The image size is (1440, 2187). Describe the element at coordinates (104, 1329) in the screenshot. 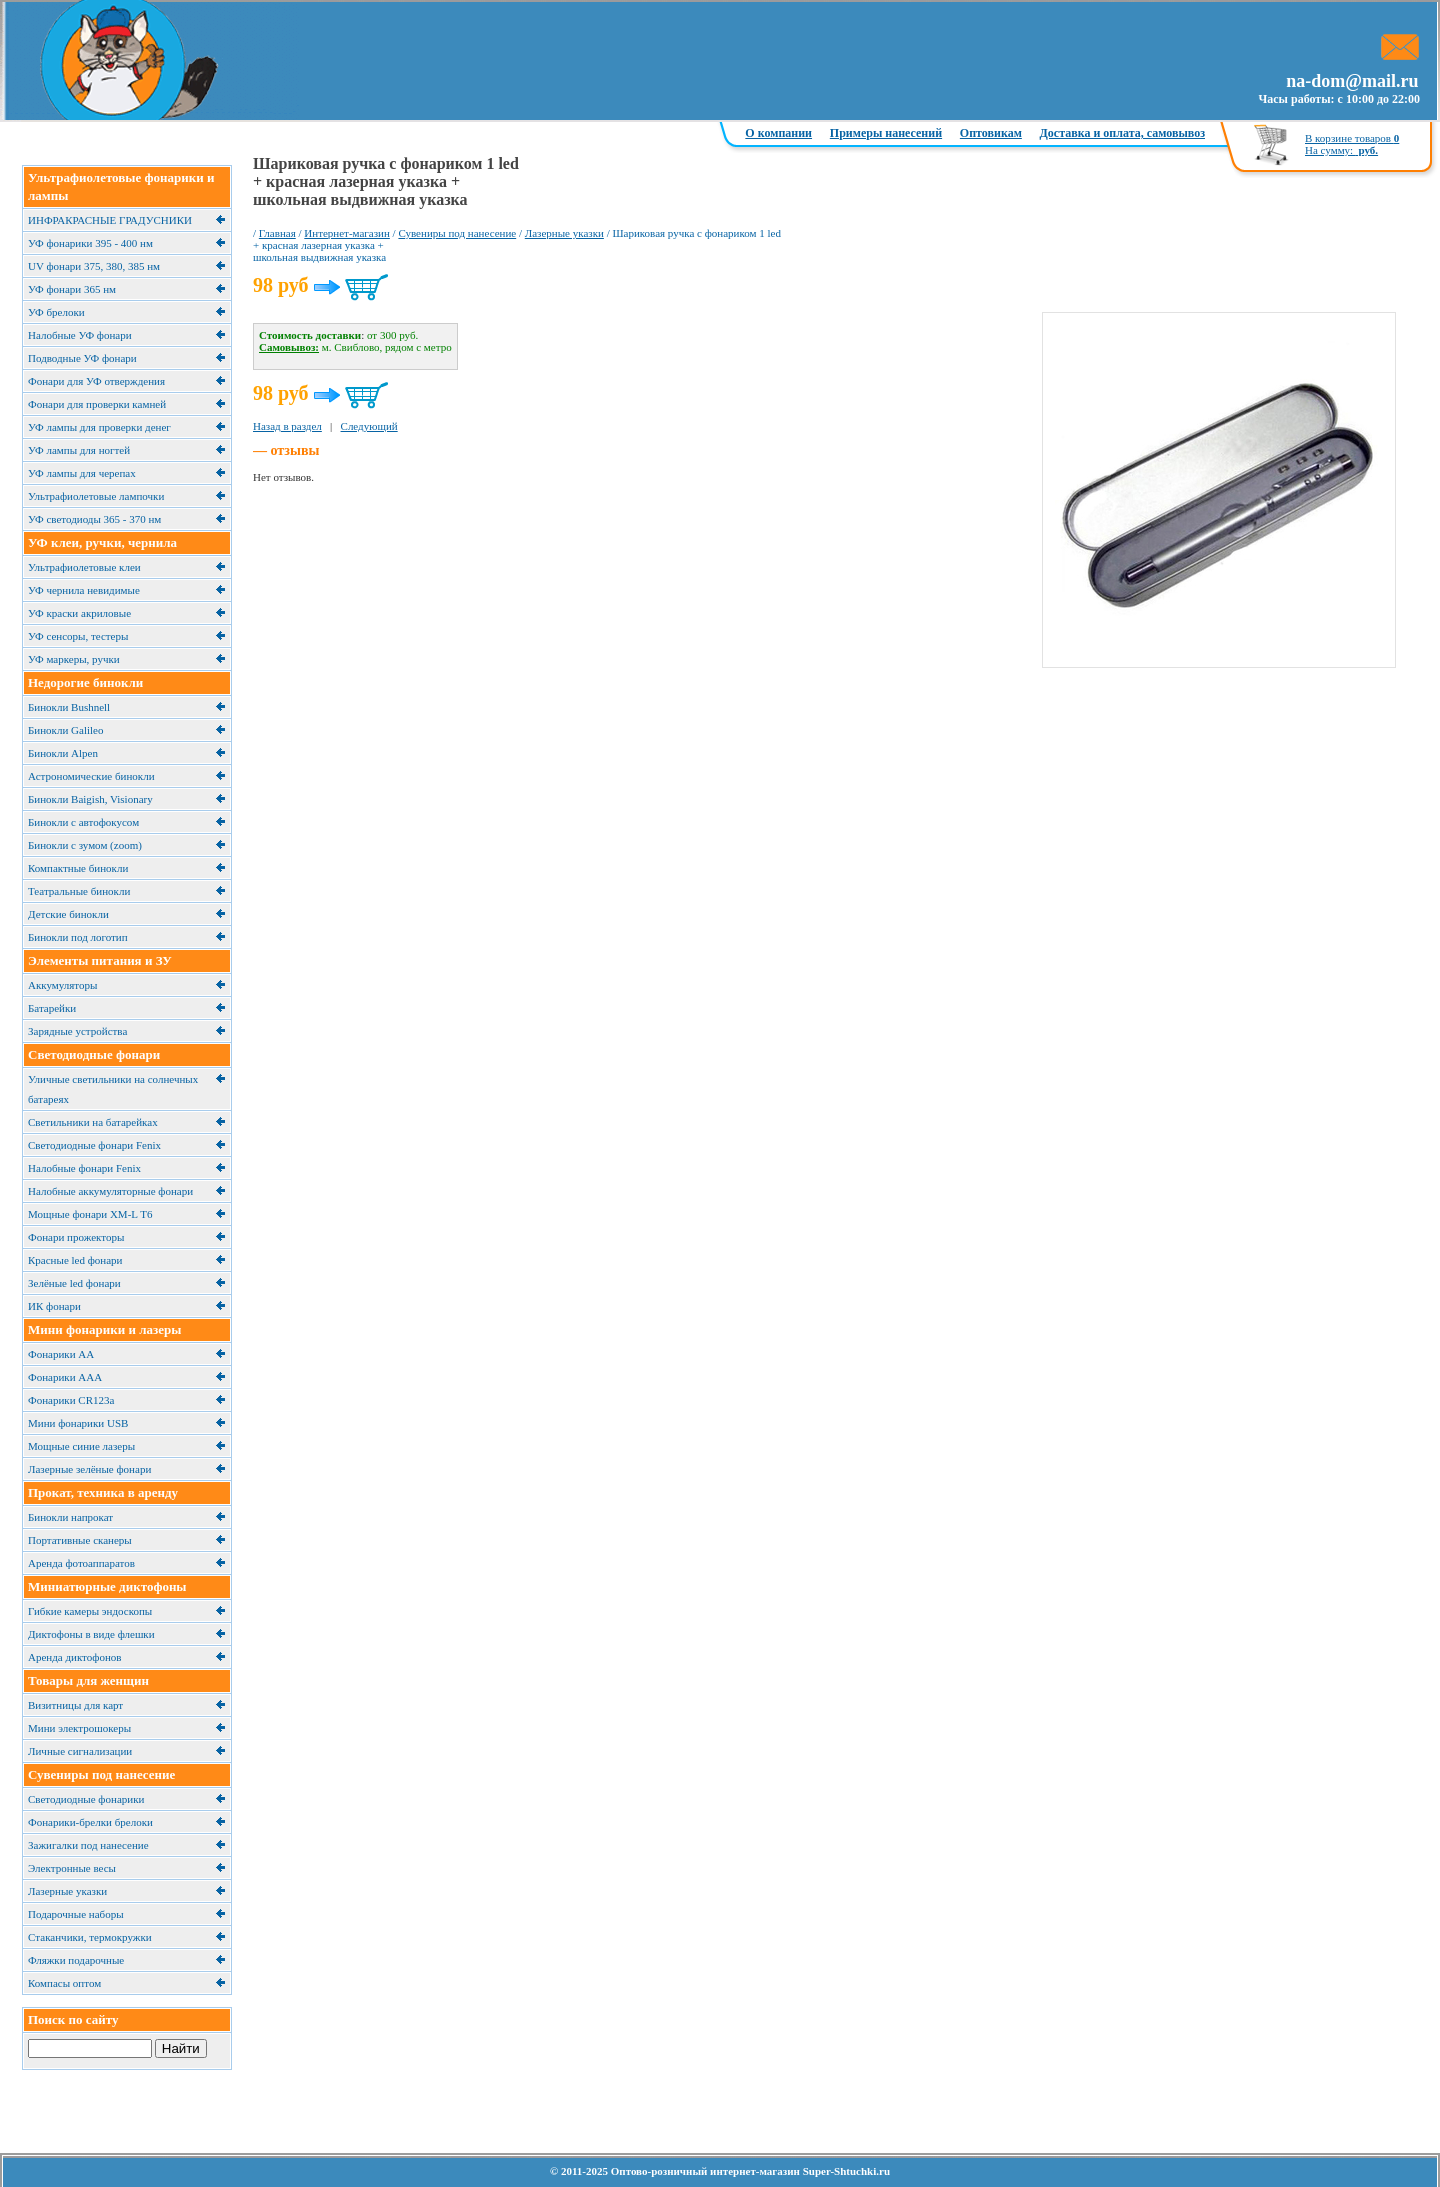

I see `Мини фонарики и лазеры` at that location.